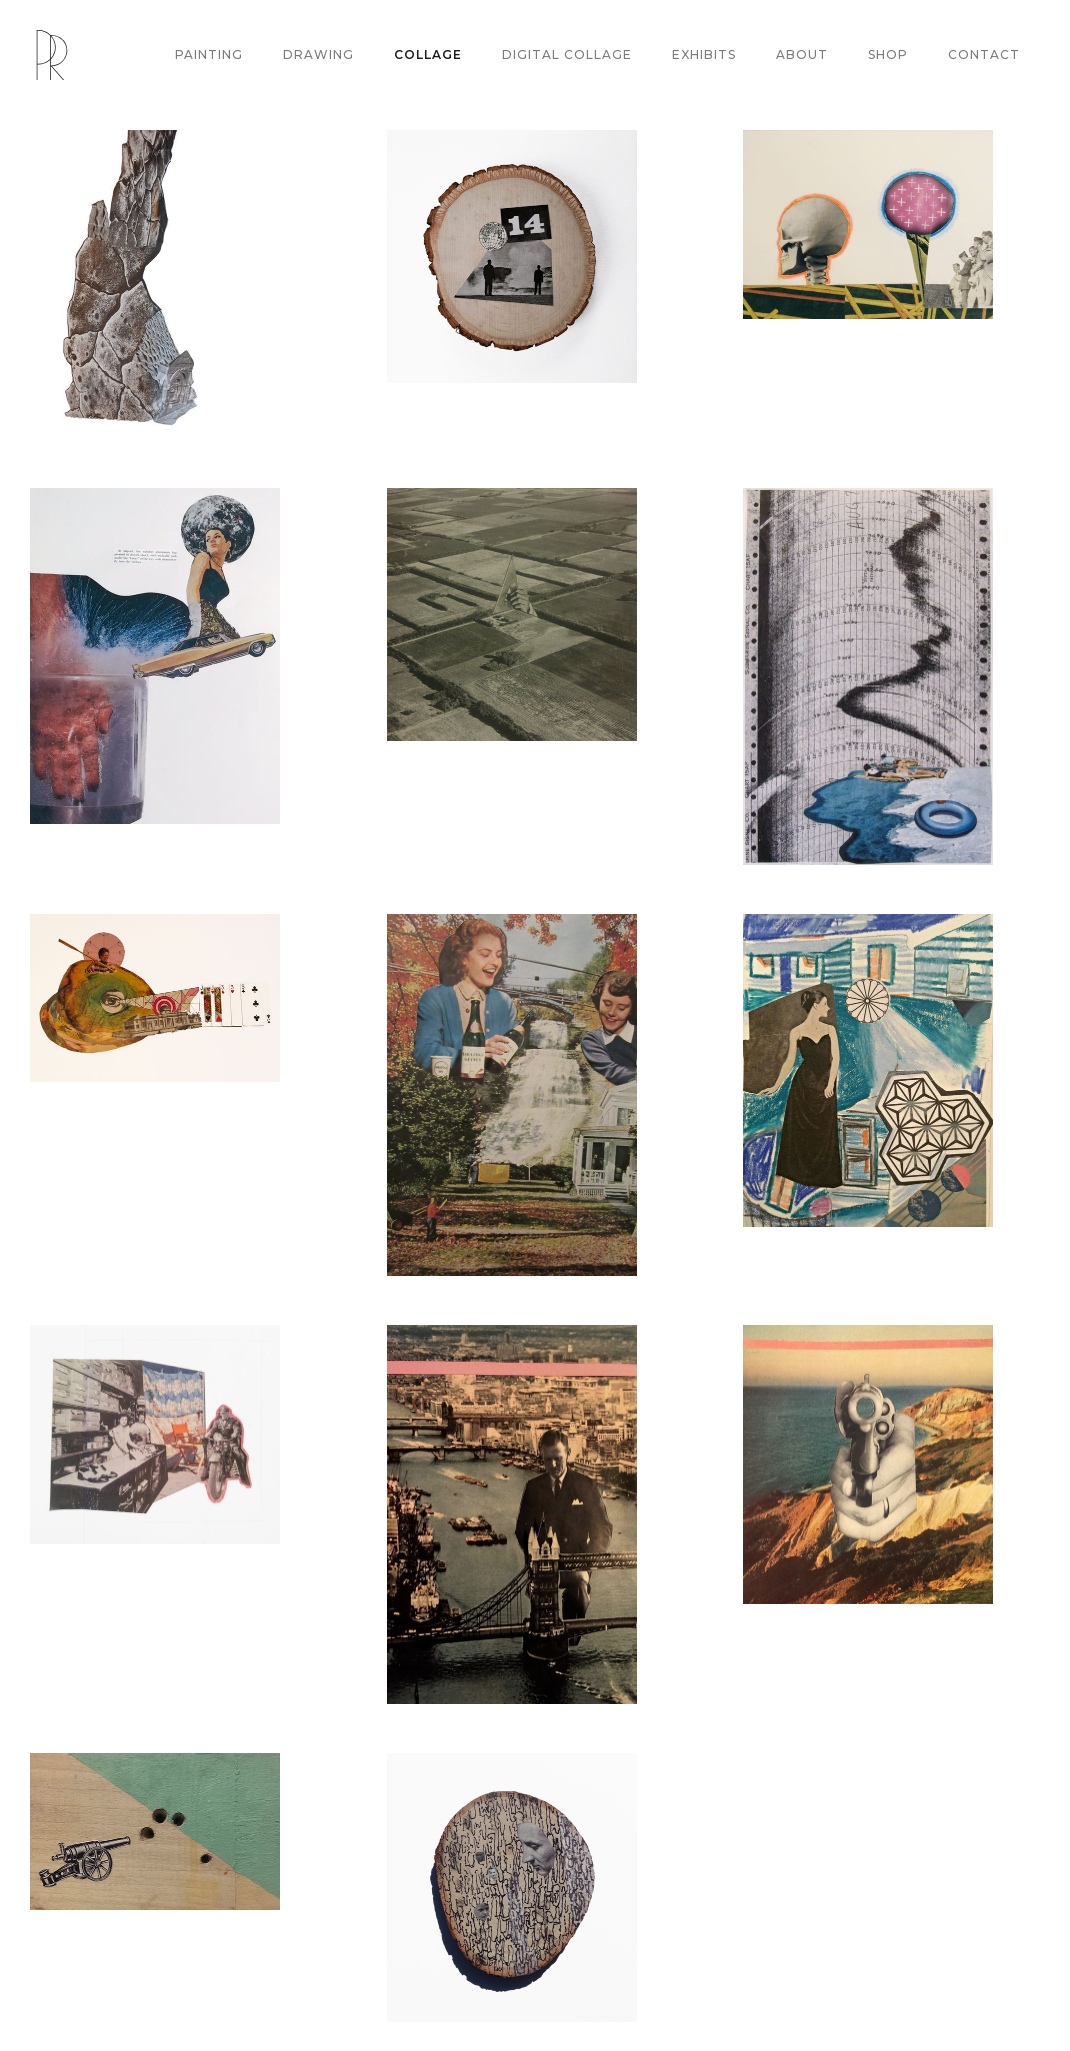  What do you see at coordinates (984, 54) in the screenshot?
I see `CONTACT` at bounding box center [984, 54].